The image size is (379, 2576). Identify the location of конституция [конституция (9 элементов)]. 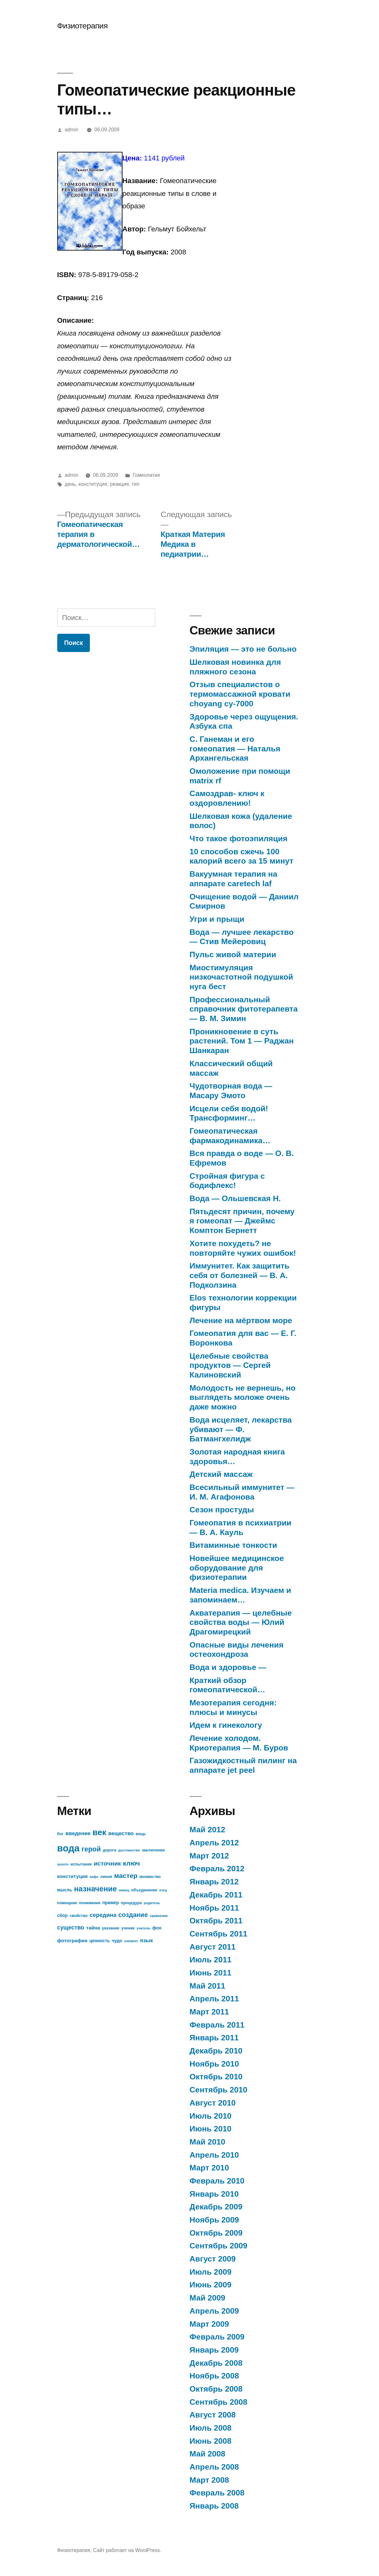
(72, 1876).